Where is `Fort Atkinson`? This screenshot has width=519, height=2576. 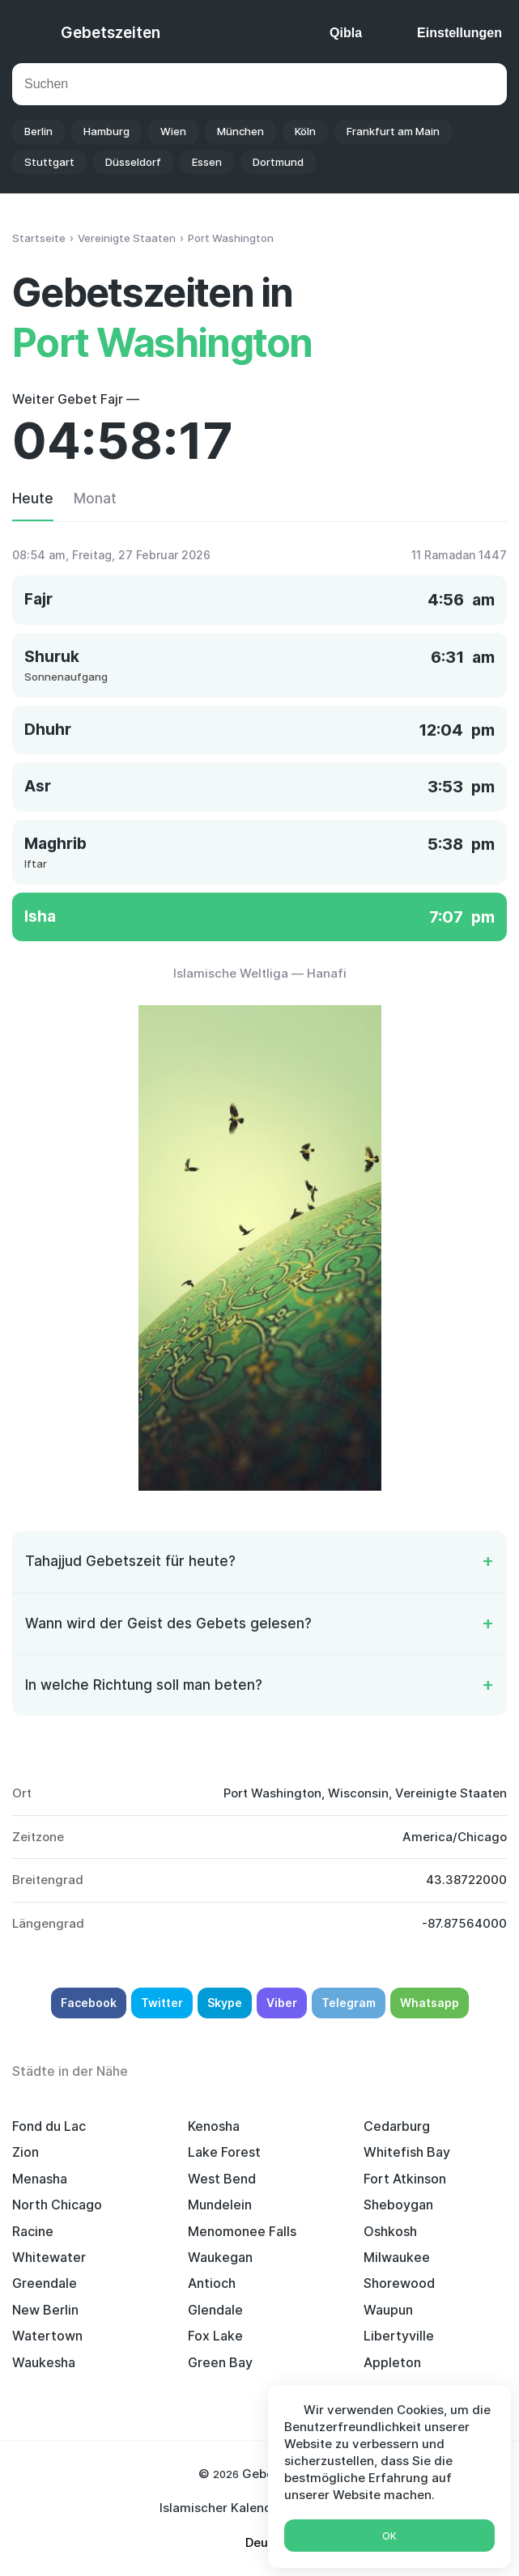
Fort Atkinson is located at coordinates (405, 2179).